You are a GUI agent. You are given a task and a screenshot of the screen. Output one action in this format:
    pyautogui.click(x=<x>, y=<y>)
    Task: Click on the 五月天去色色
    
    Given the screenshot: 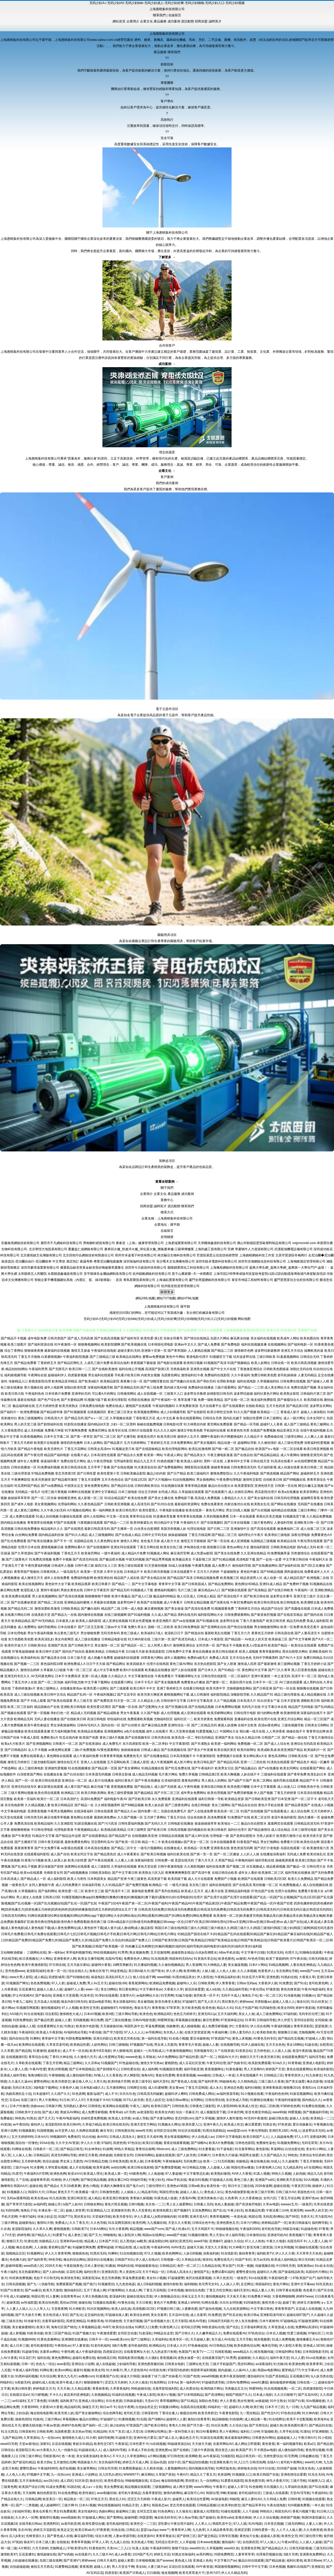 What is the action you would take?
    pyautogui.click(x=275, y=2044)
    